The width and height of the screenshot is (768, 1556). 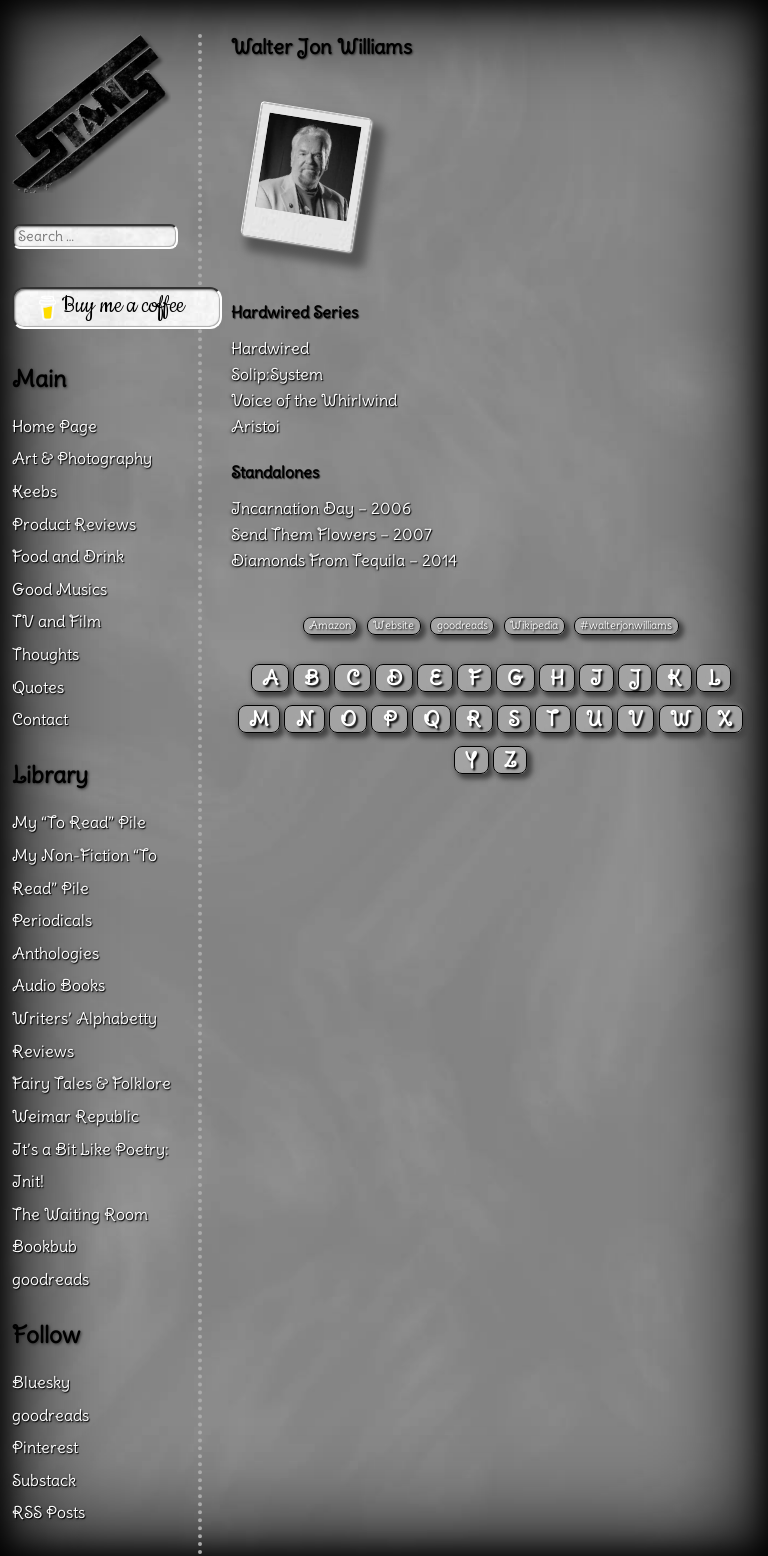 What do you see at coordinates (38, 687) in the screenshot?
I see `Quotes` at bounding box center [38, 687].